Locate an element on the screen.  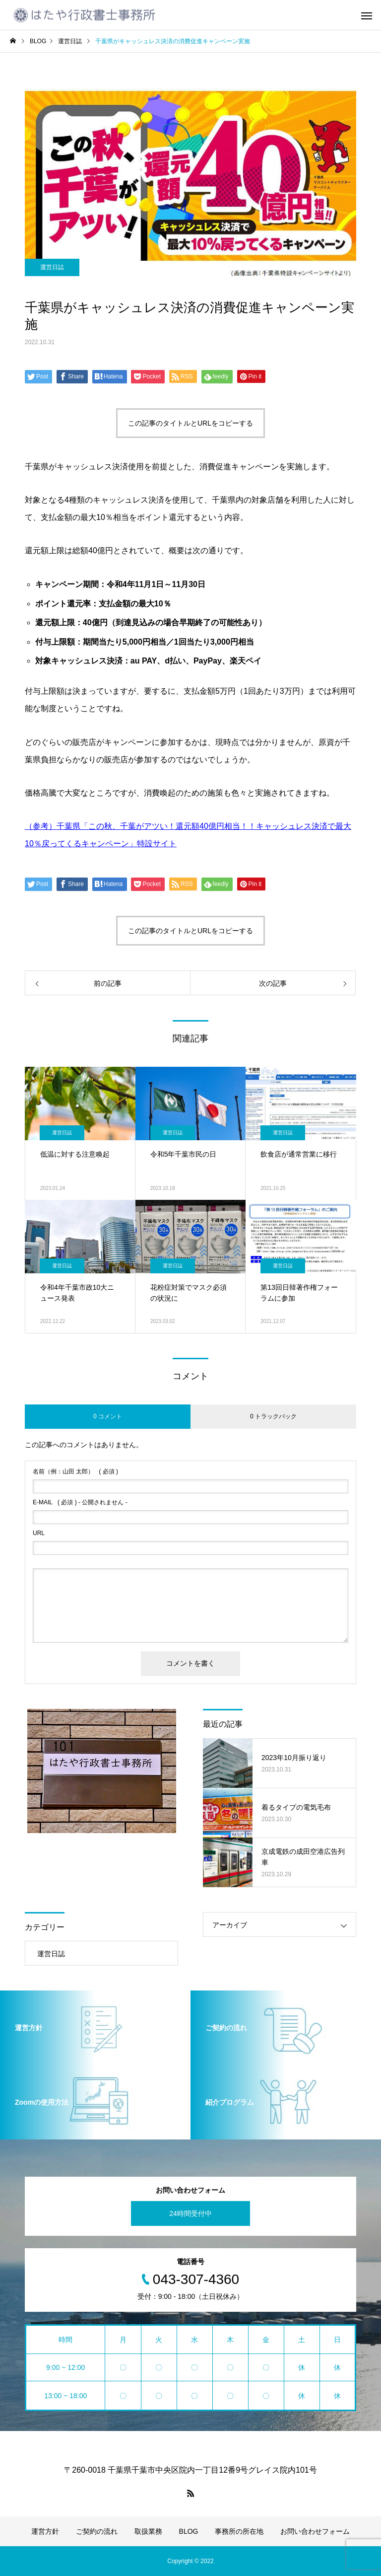
24時間受付中 is located at coordinates (190, 2213).